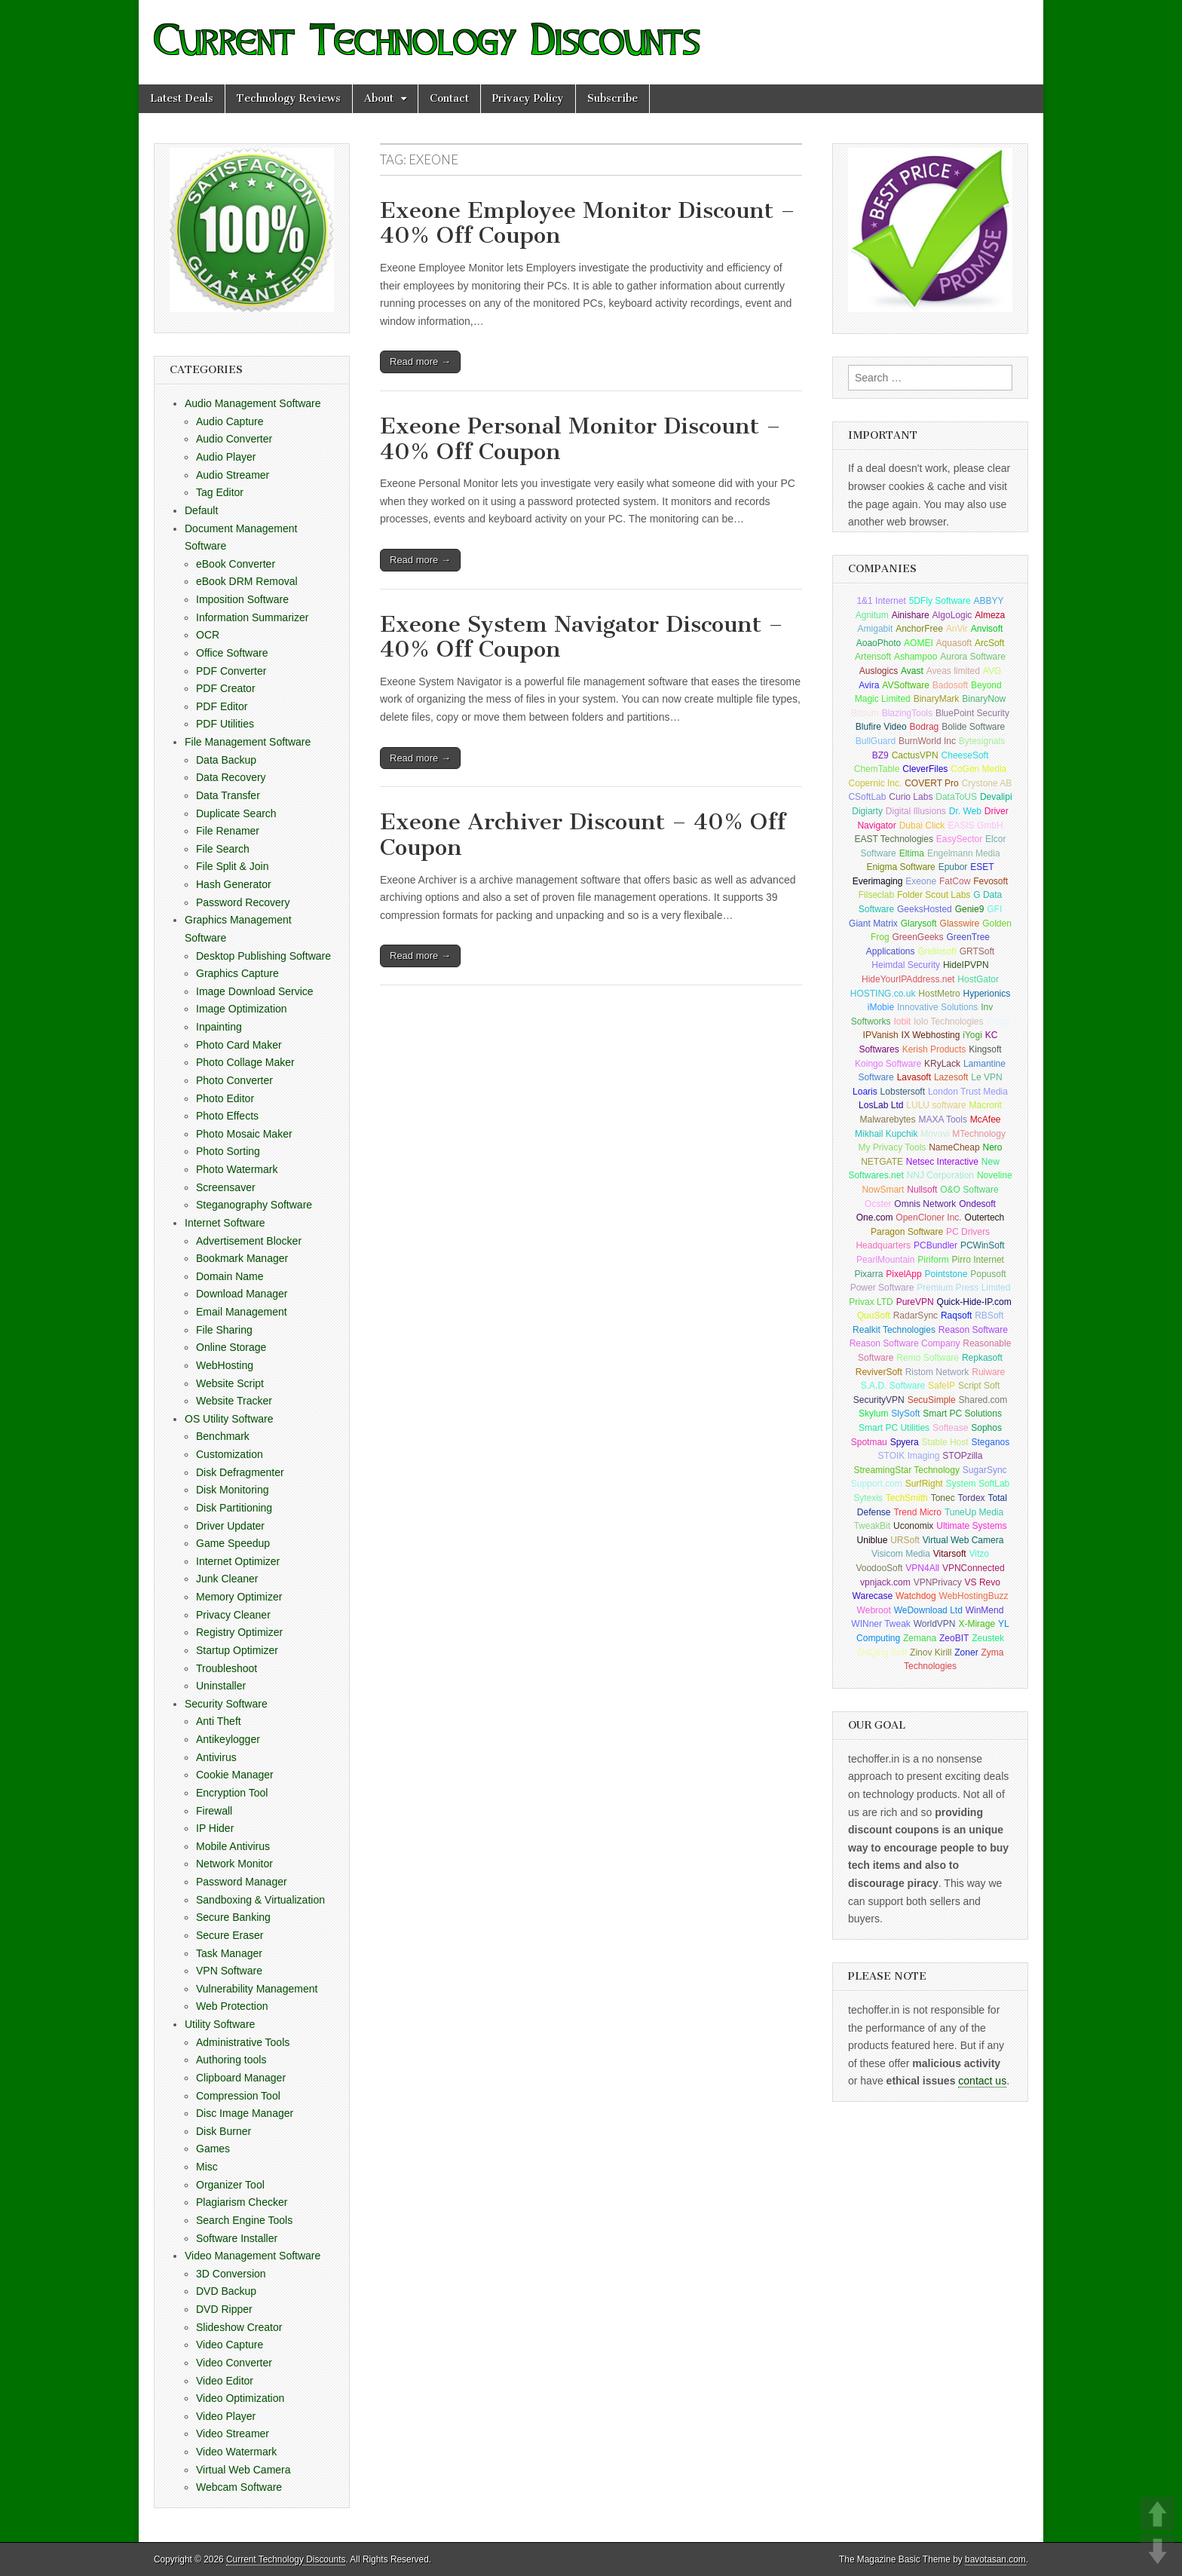 The image size is (1182, 2576). Describe the element at coordinates (982, 1357) in the screenshot. I see `Repkasoft` at that location.